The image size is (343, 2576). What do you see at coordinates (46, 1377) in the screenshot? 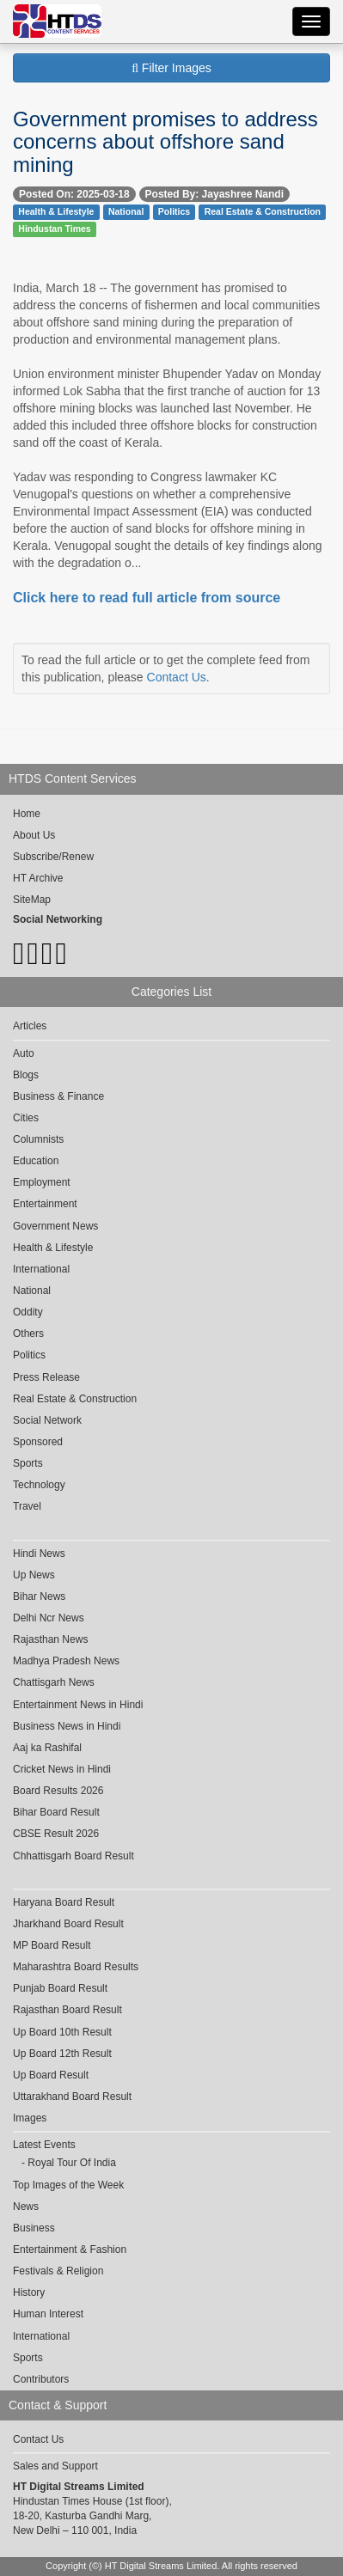
I see `Press Release` at bounding box center [46, 1377].